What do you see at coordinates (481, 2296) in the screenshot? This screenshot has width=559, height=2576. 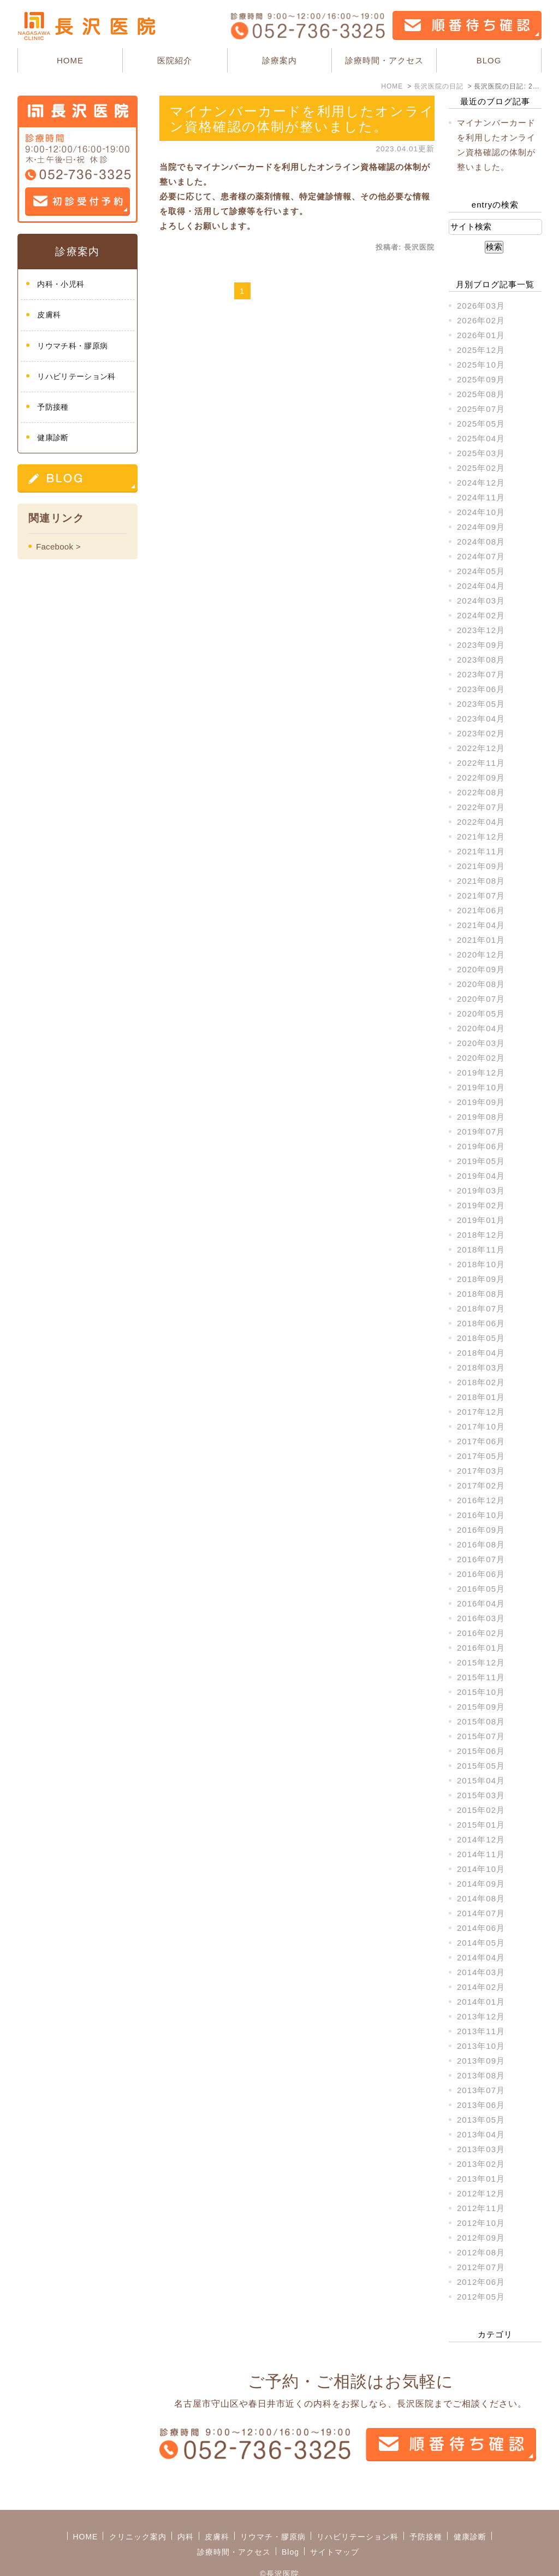 I see `2012年05月` at bounding box center [481, 2296].